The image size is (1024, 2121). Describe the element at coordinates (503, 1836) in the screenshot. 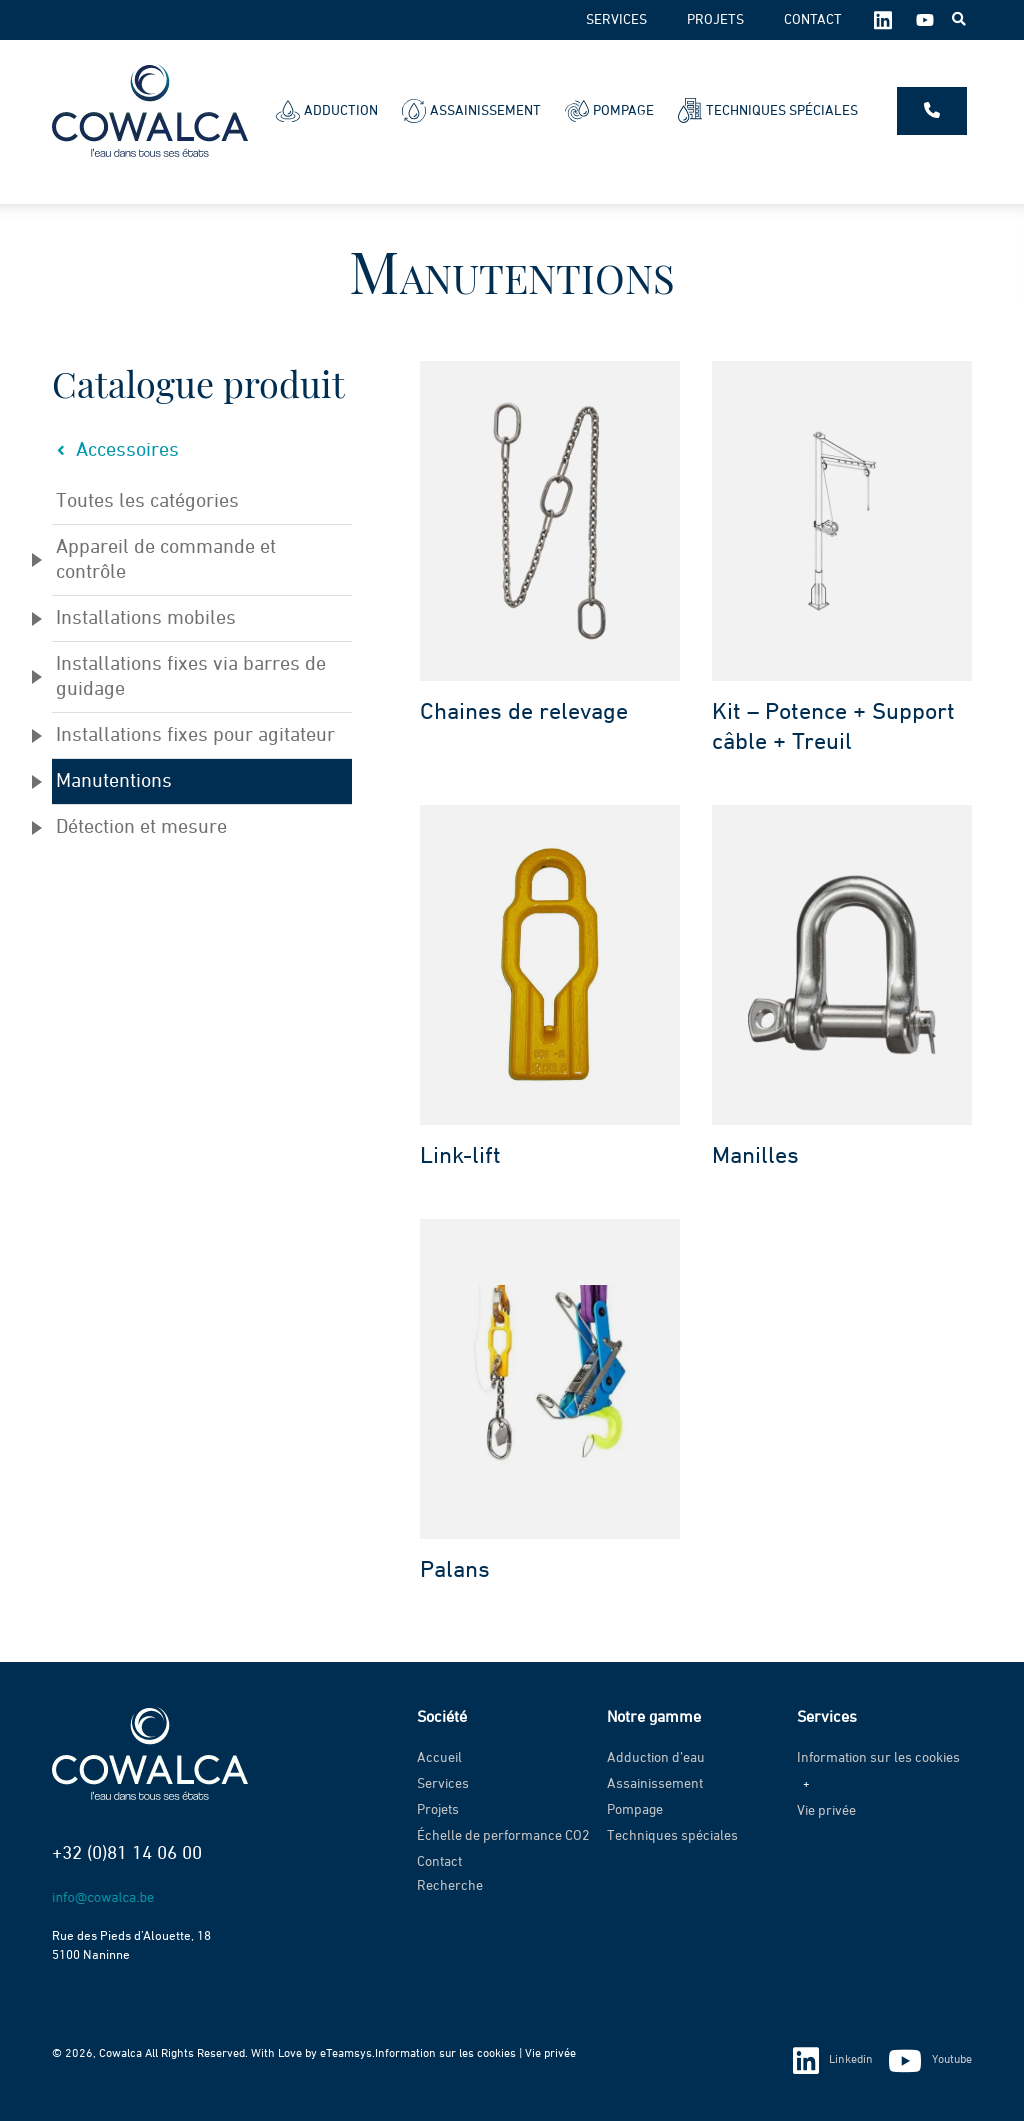

I see `Échelle de performance CO2` at that location.